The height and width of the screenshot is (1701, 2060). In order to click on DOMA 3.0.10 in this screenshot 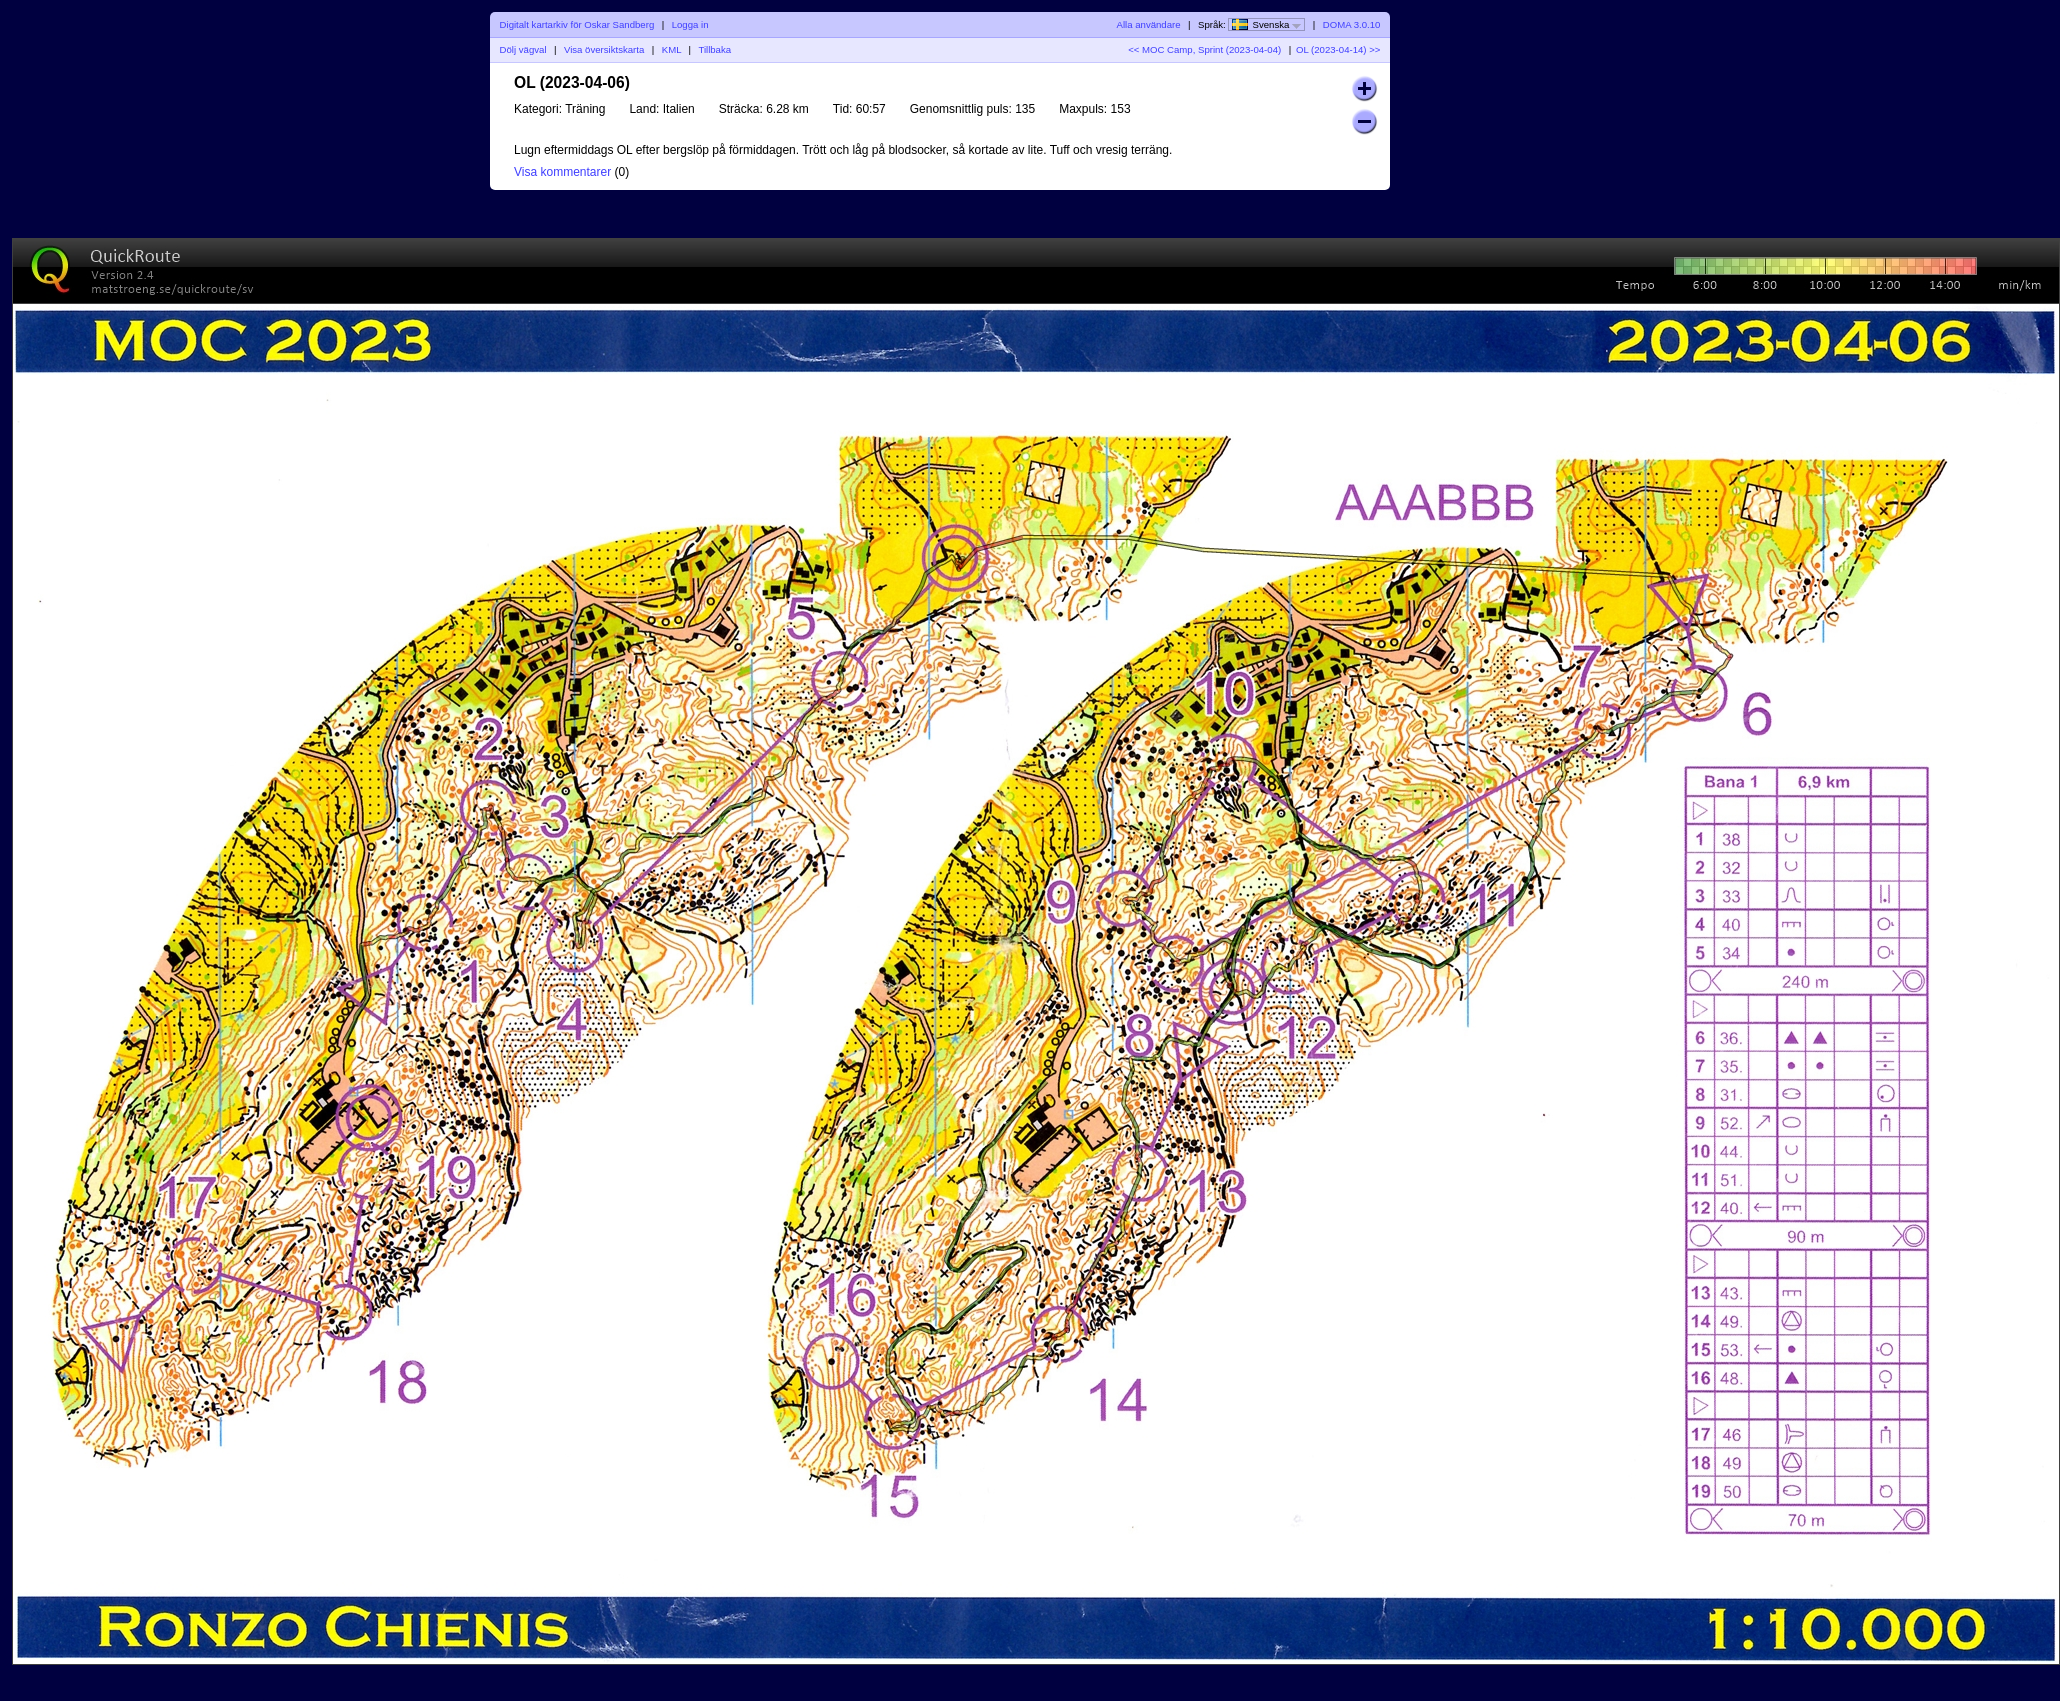, I will do `click(1352, 24)`.